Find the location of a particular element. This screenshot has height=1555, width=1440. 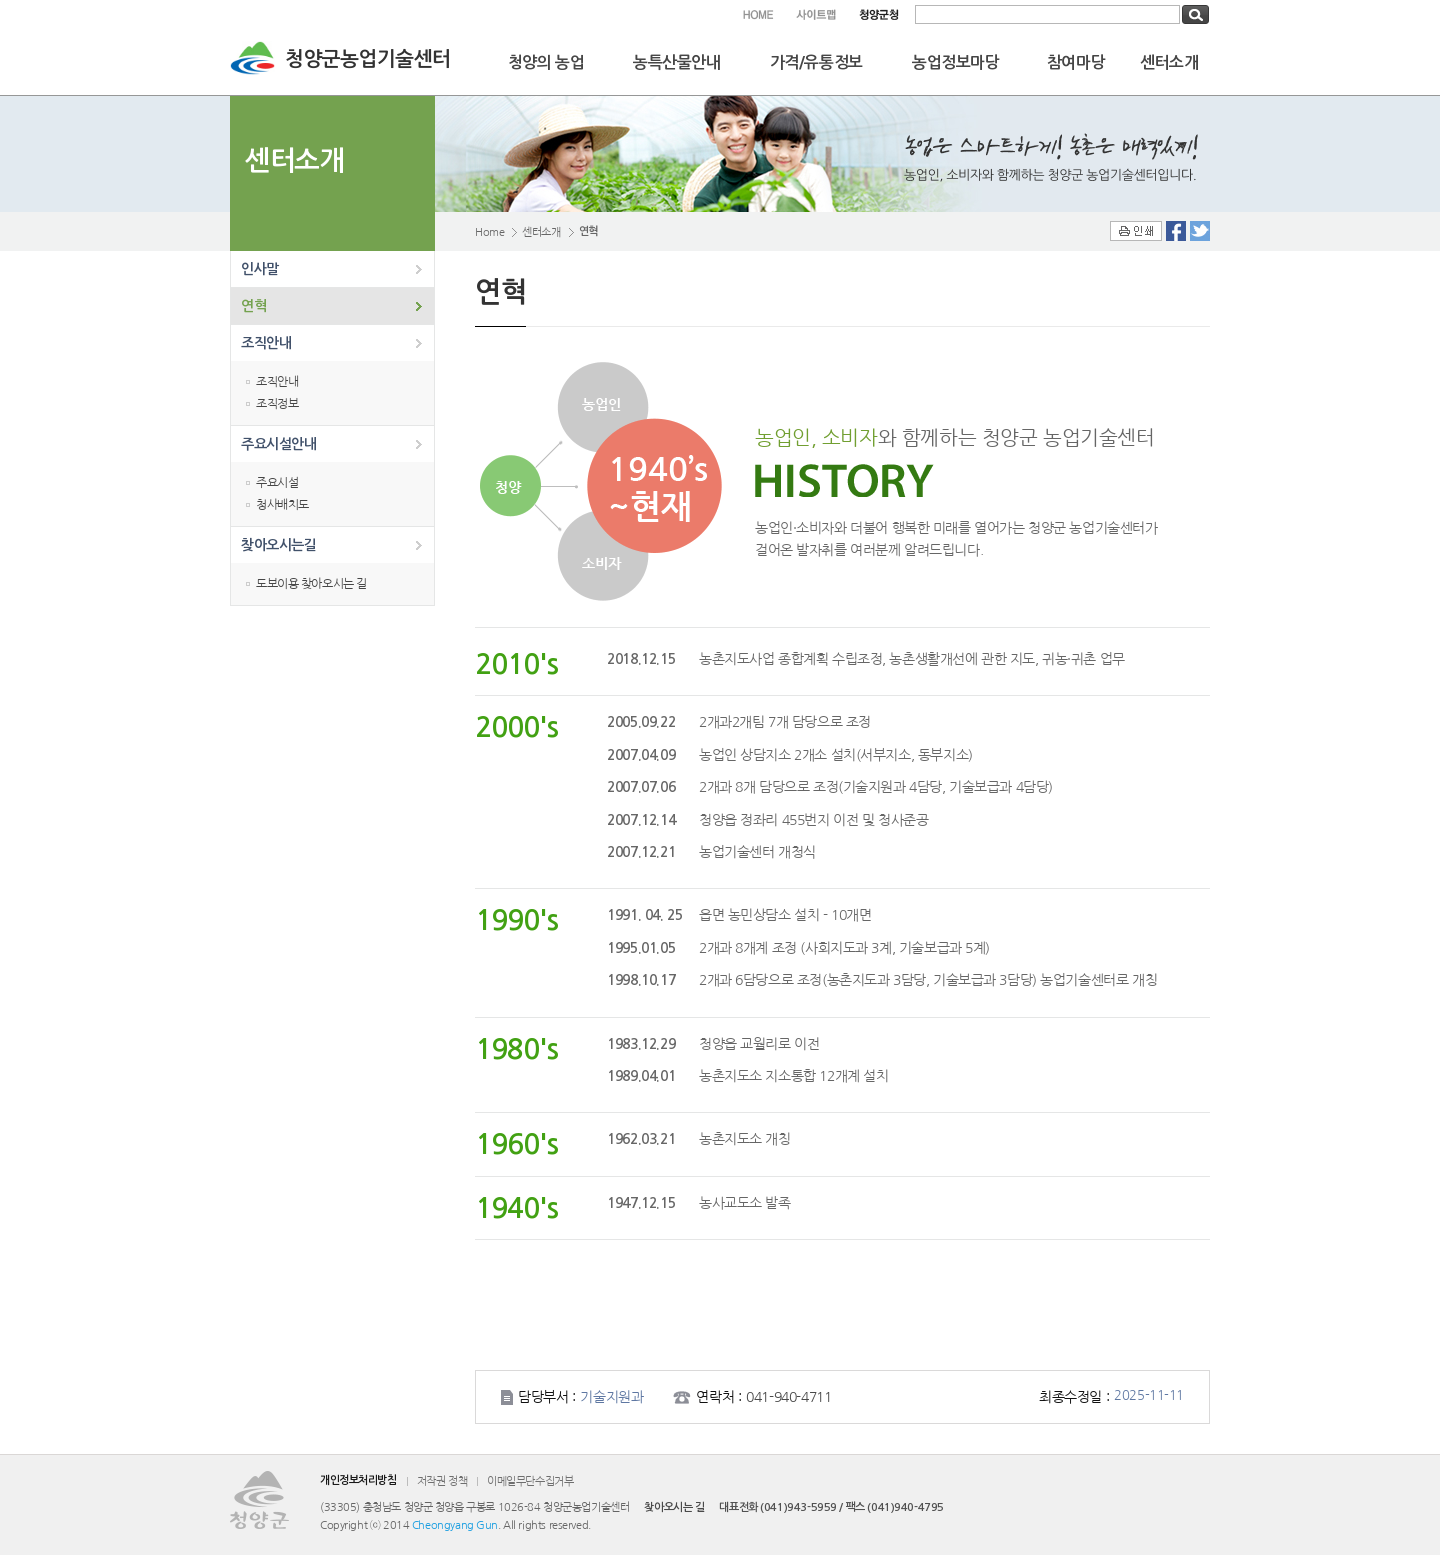

주요시설안내 is located at coordinates (278, 444).